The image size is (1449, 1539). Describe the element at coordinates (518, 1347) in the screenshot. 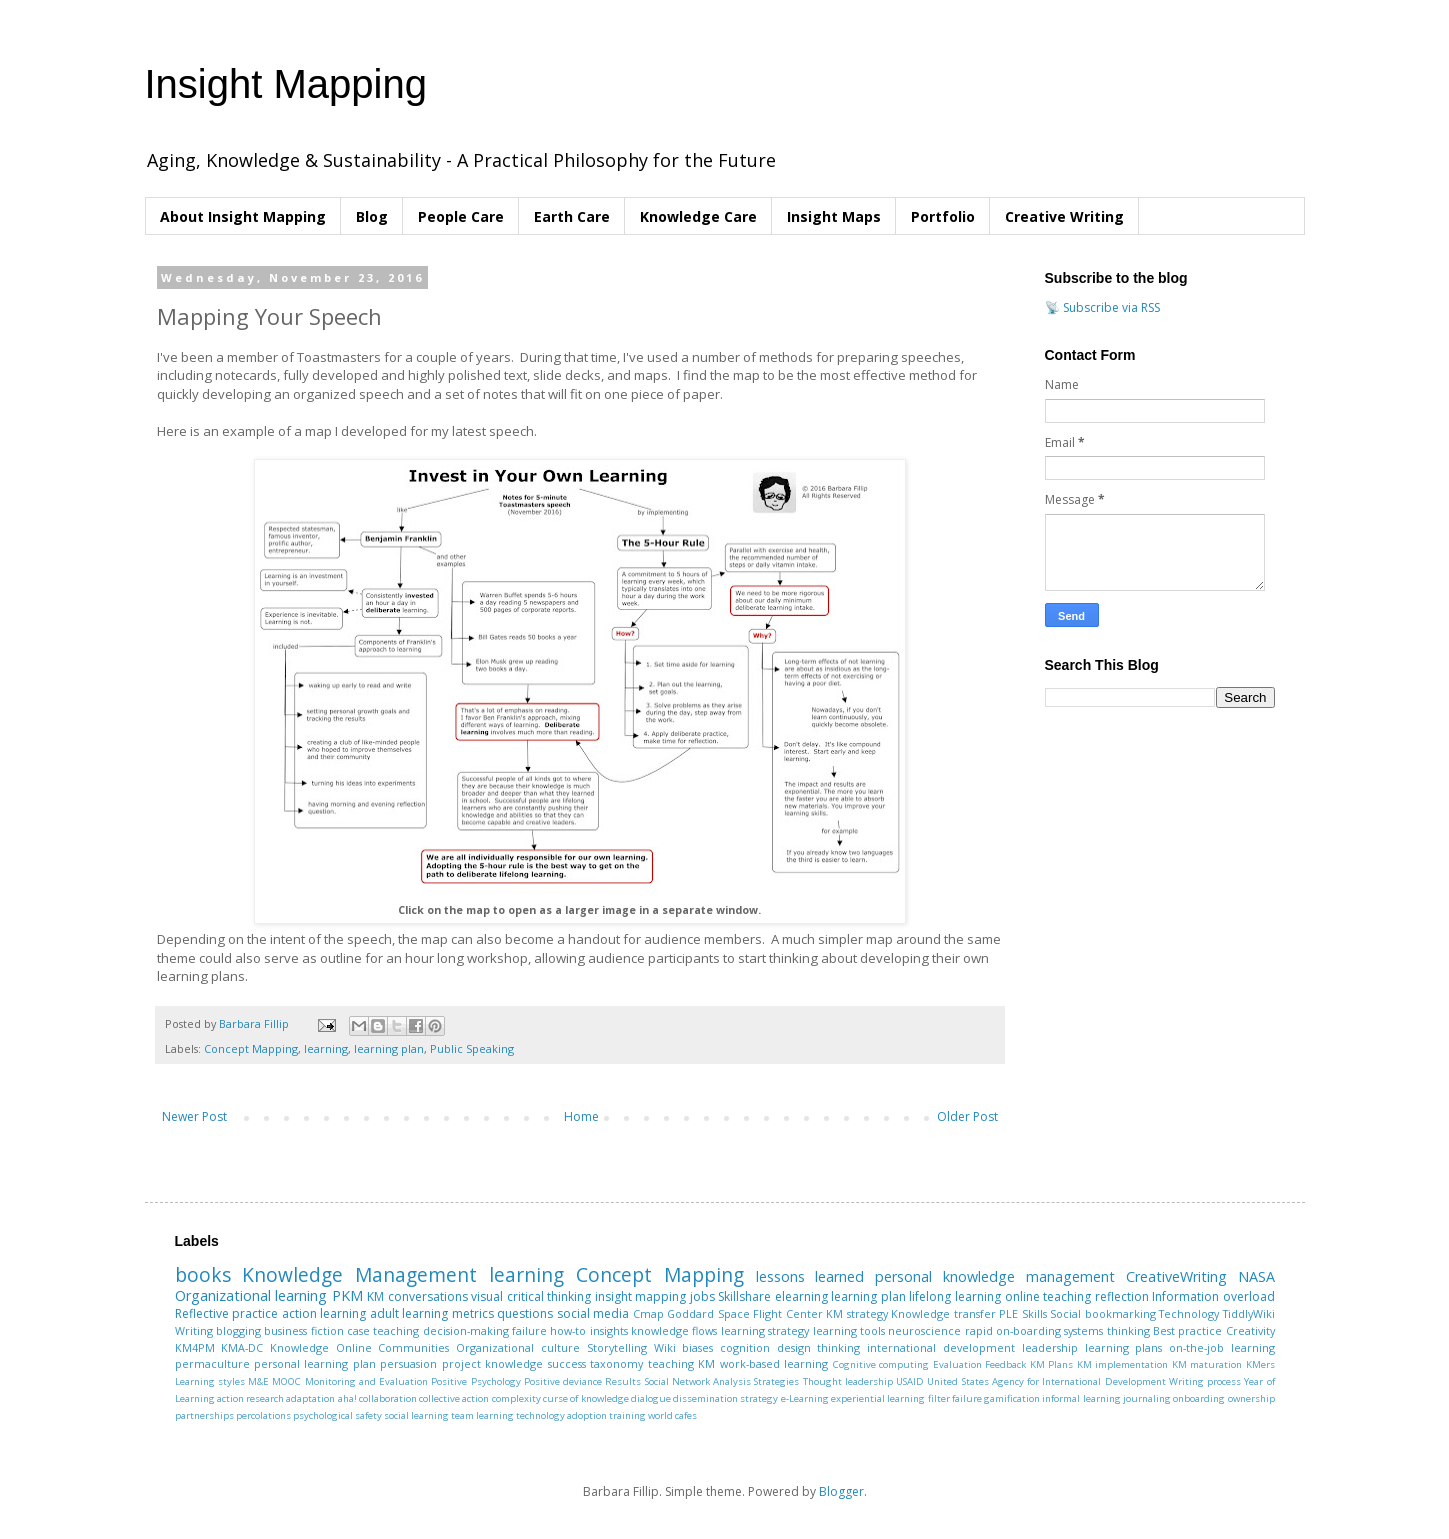

I see `Organizational culture` at that location.